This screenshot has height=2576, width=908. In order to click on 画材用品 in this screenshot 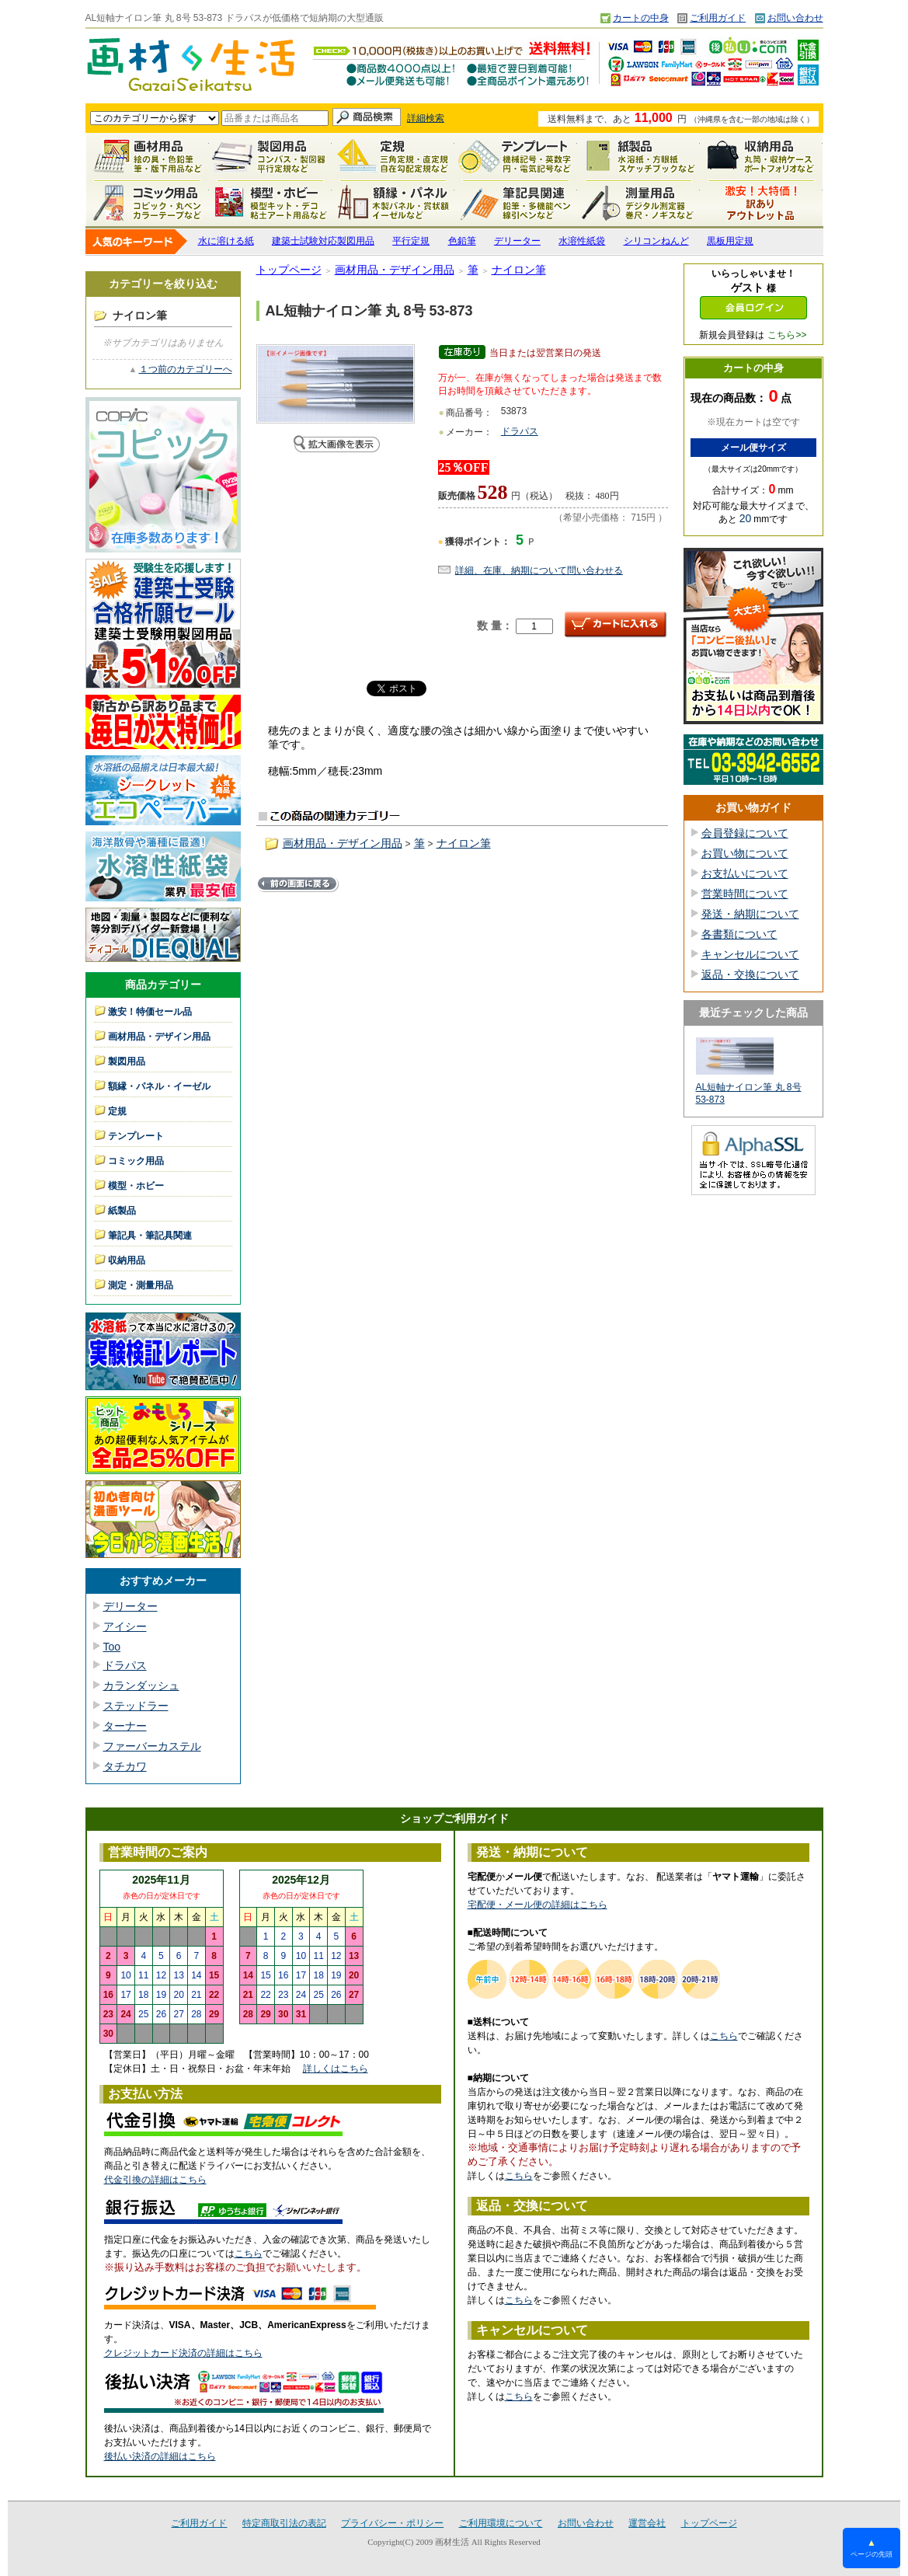, I will do `click(147, 156)`.